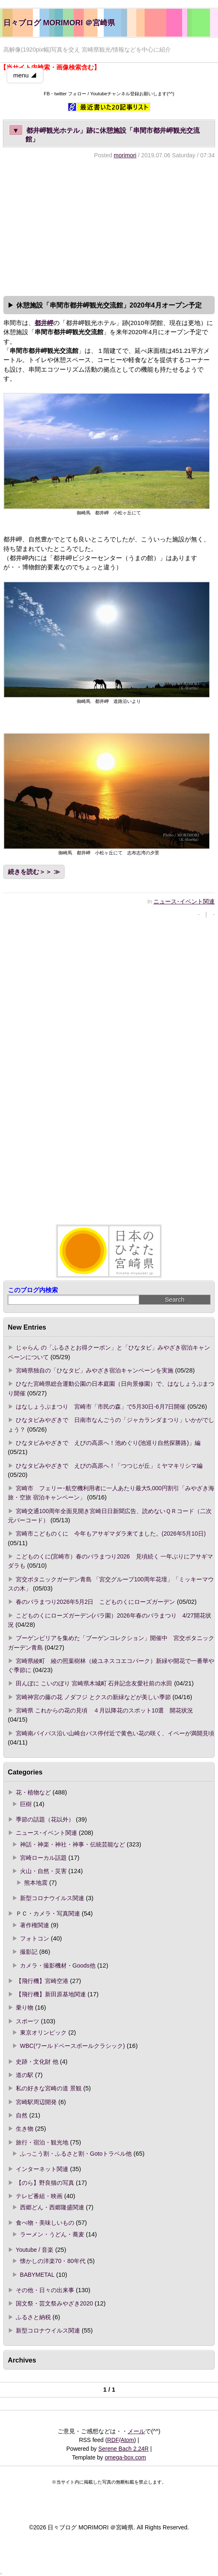 The image size is (218, 2576). Describe the element at coordinates (24, 2075) in the screenshot. I see `道の駅` at that location.